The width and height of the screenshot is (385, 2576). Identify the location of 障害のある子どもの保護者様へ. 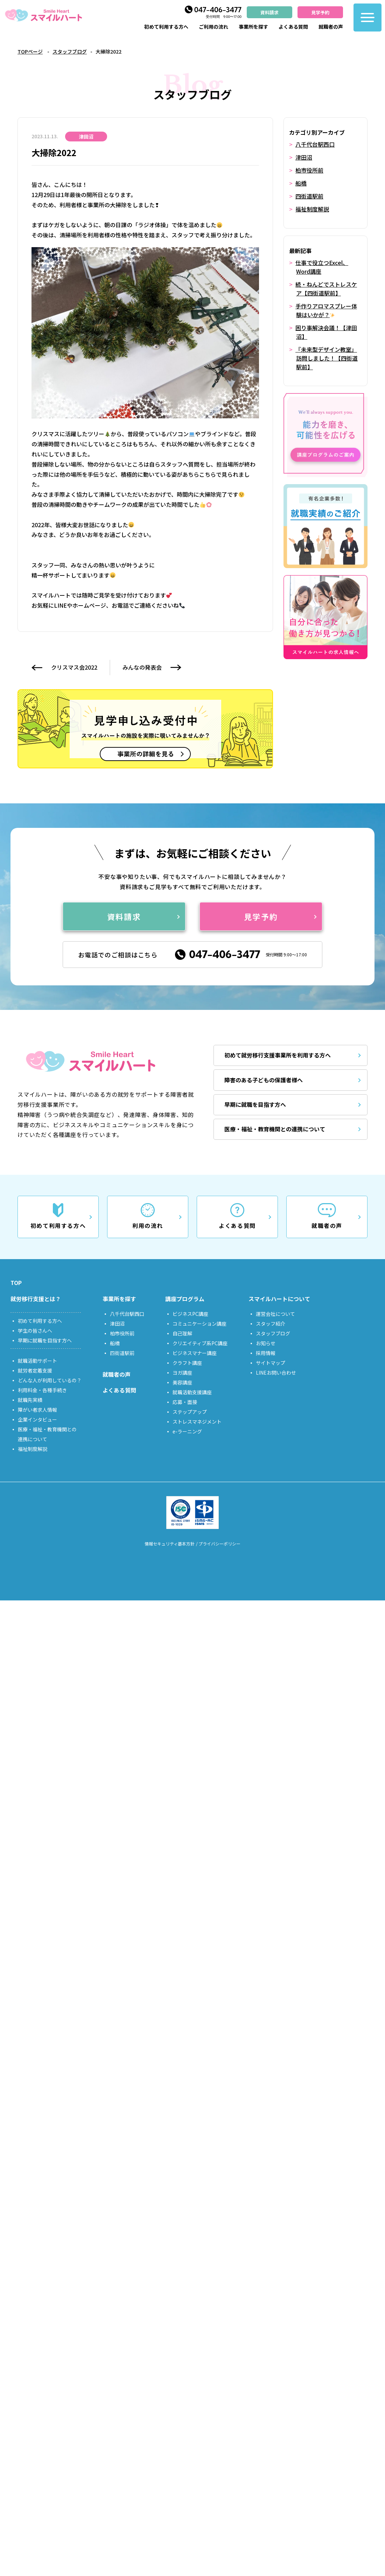
(263, 1080).